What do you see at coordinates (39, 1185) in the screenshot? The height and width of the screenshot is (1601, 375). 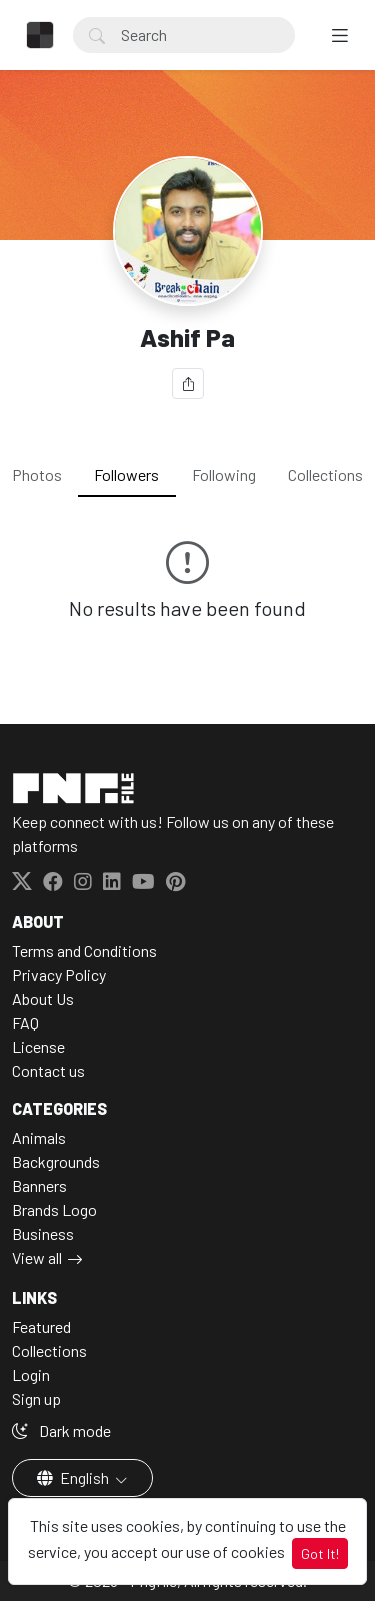 I see `Banners` at bounding box center [39, 1185].